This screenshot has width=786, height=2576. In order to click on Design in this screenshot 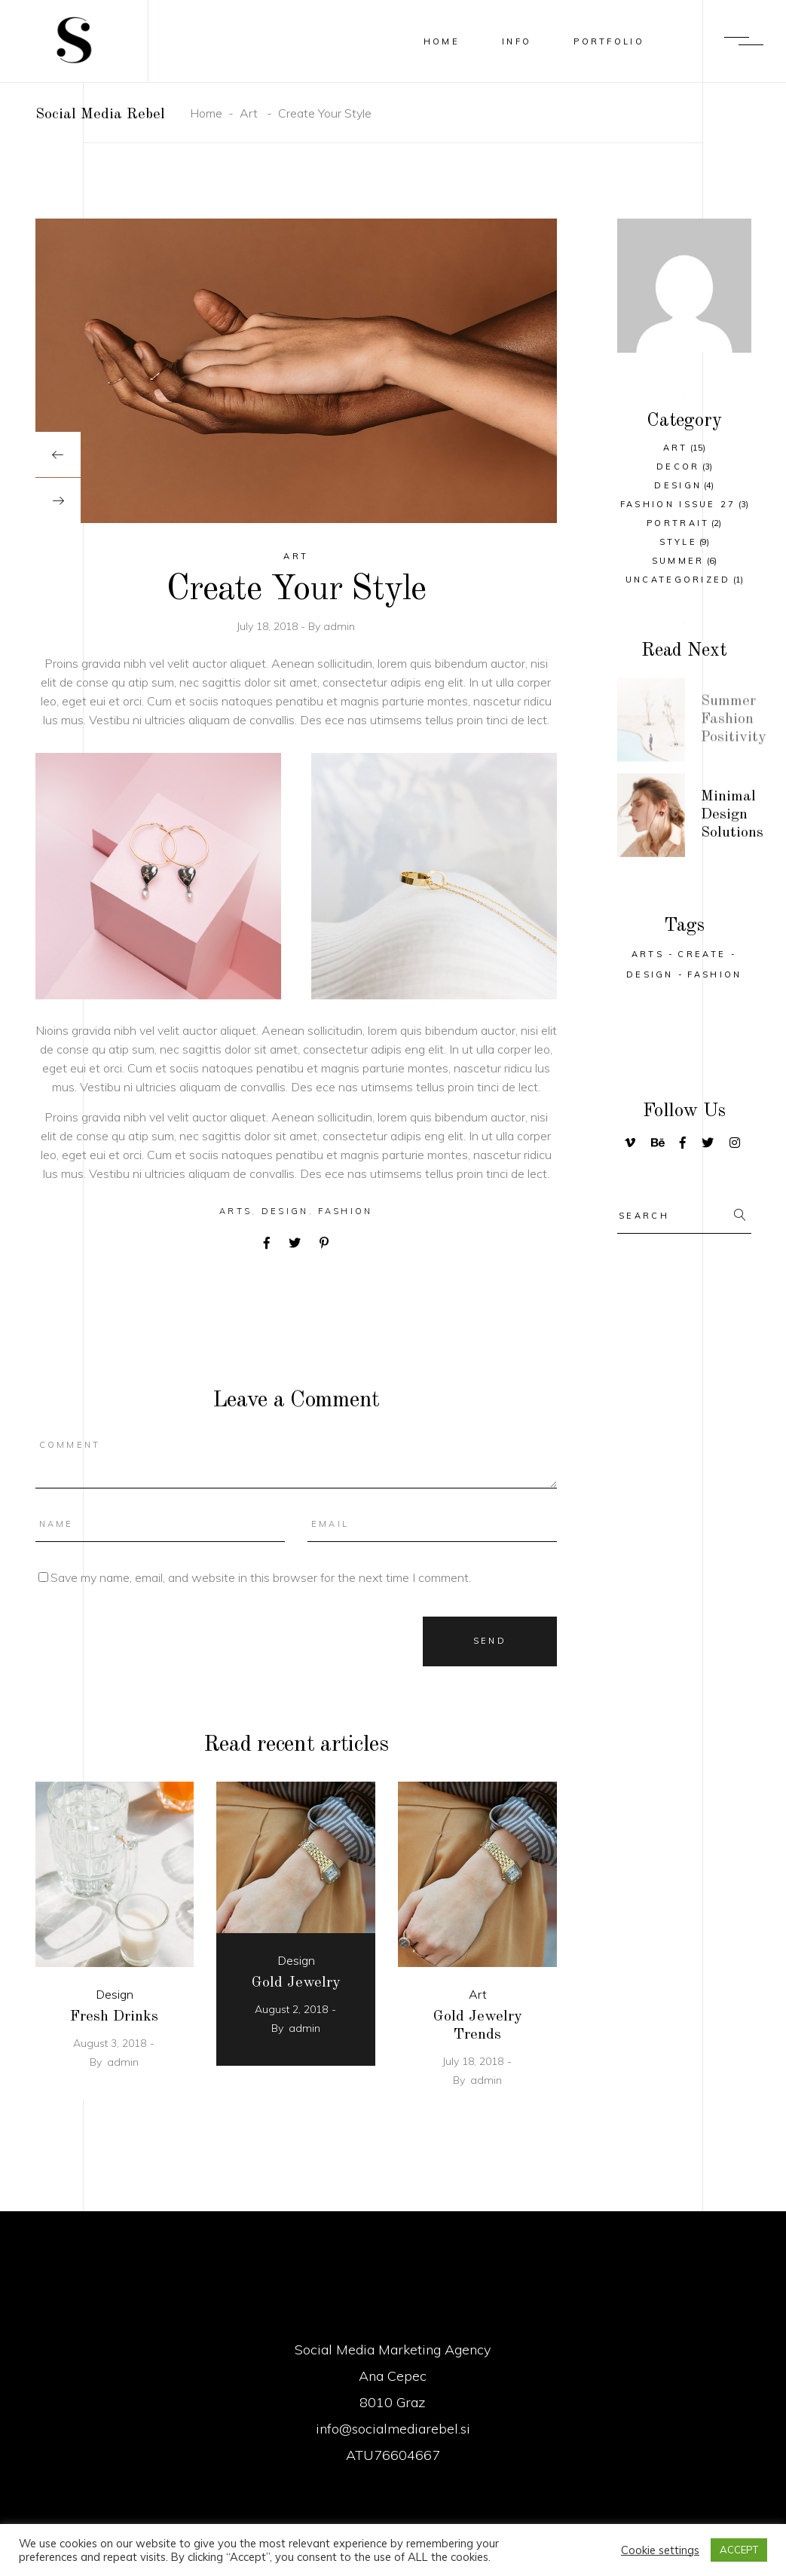, I will do `click(285, 1211)`.